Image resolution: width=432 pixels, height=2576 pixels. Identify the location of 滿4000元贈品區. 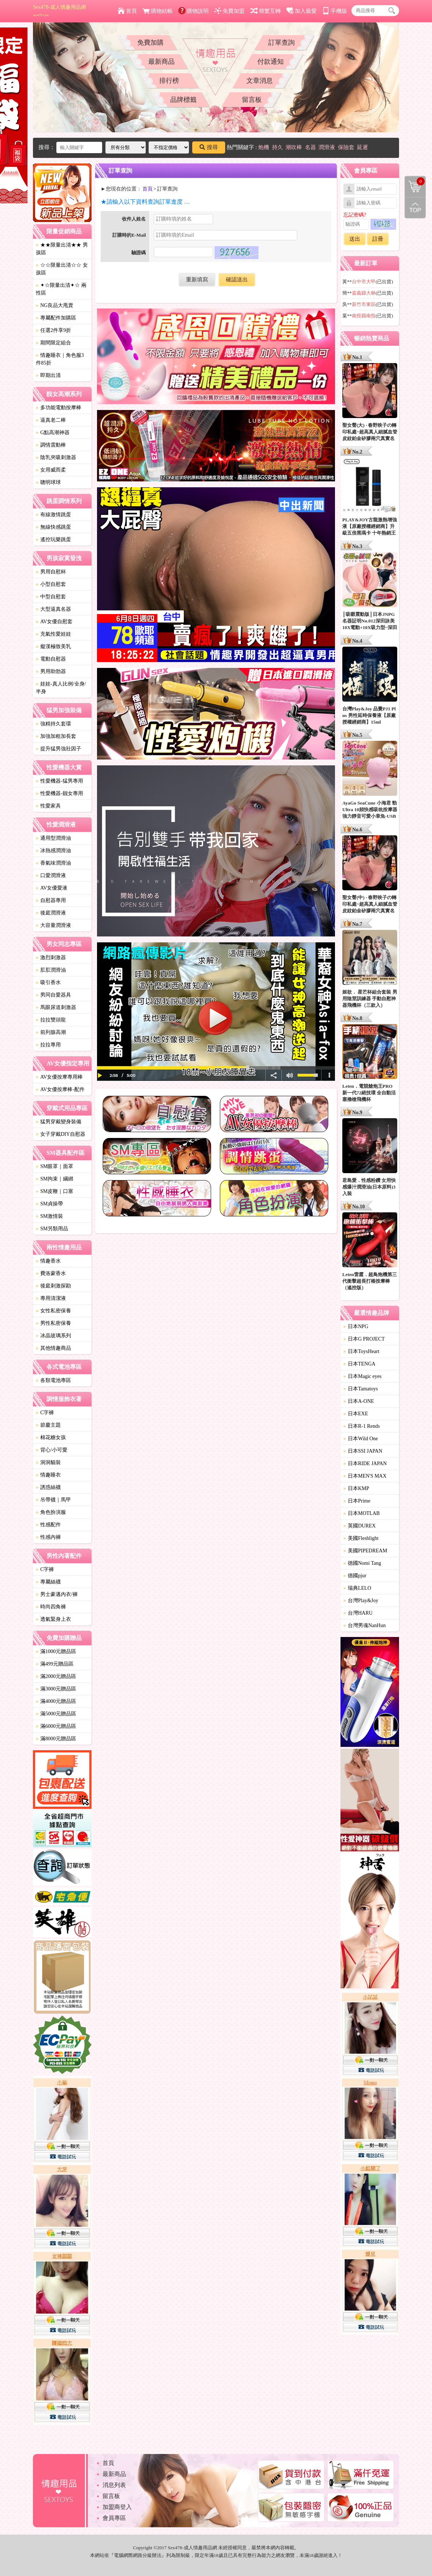
(56, 1701).